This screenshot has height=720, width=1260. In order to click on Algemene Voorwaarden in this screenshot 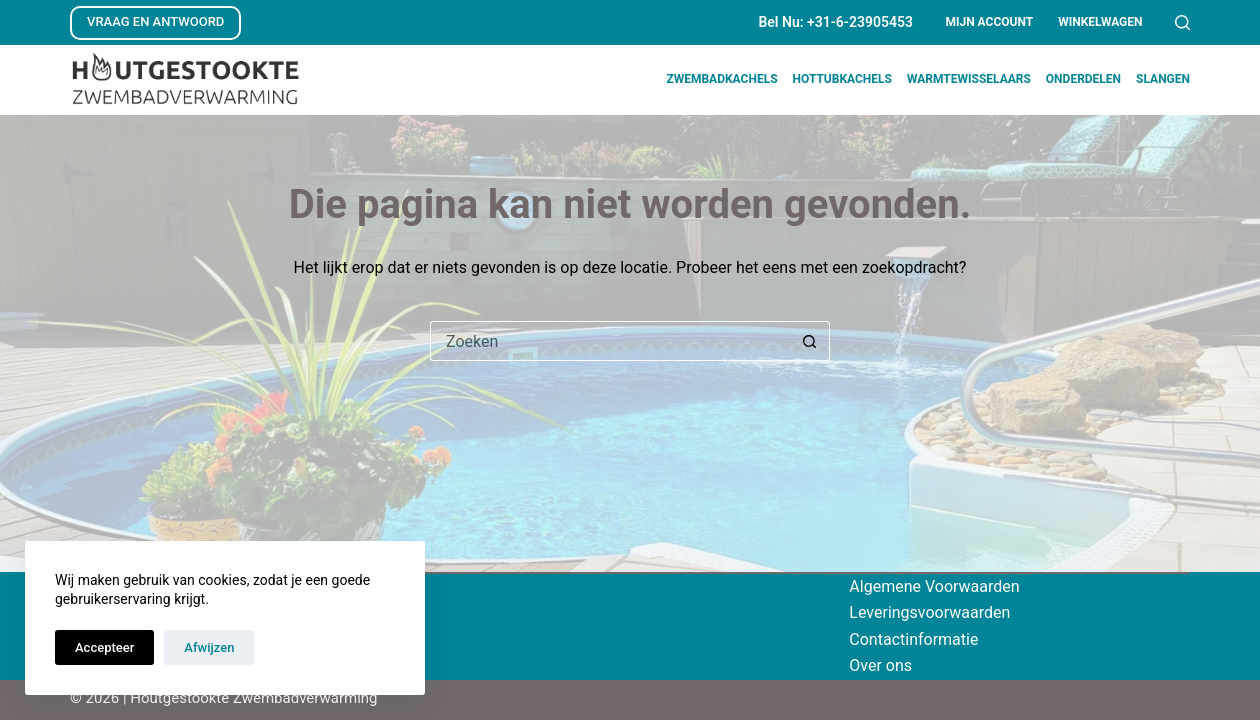, I will do `click(934, 586)`.